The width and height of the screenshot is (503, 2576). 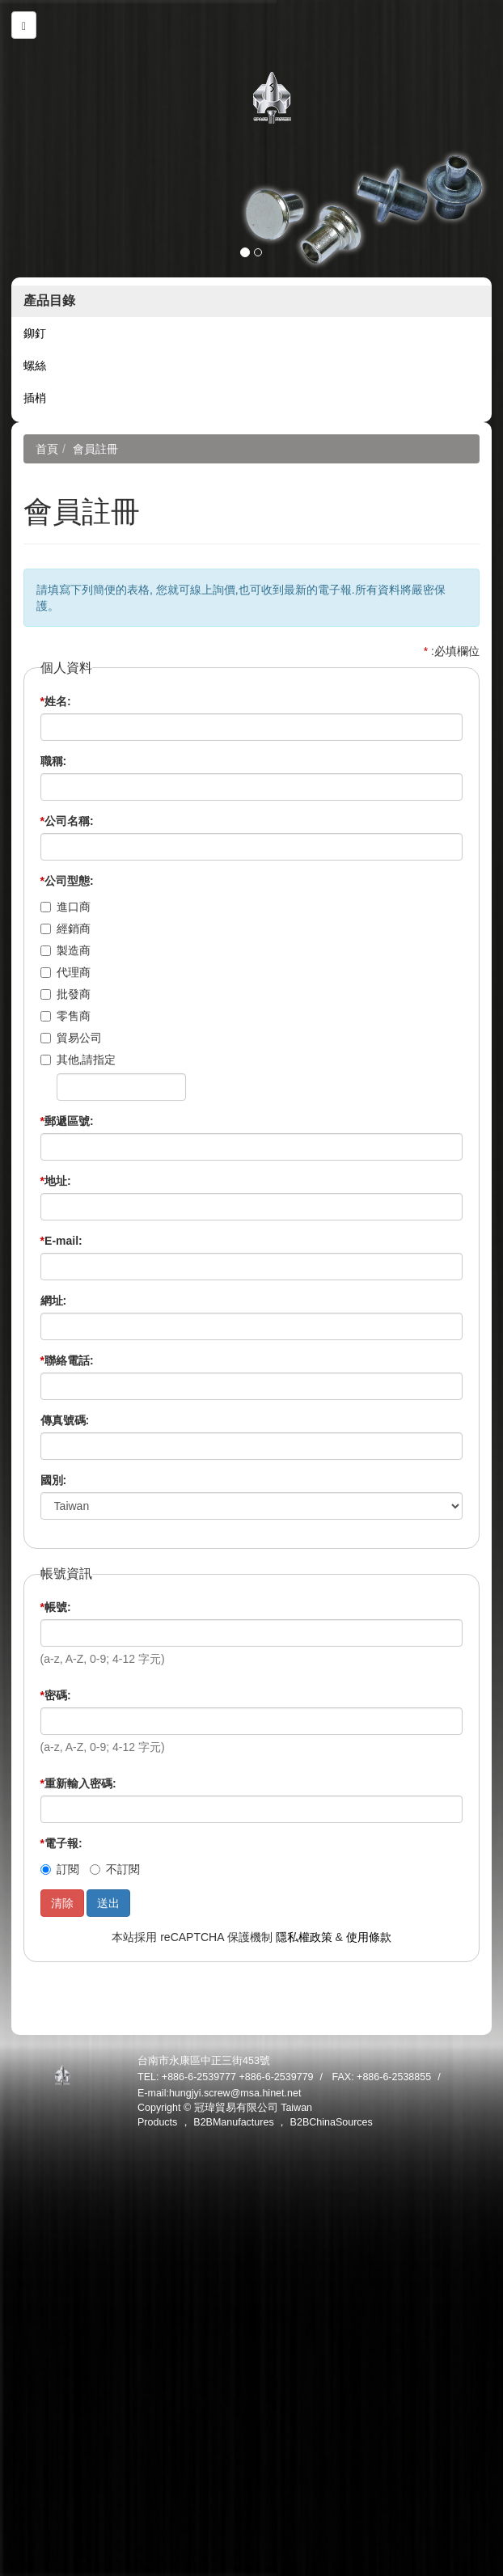 What do you see at coordinates (65, 972) in the screenshot?
I see `代理商` at bounding box center [65, 972].